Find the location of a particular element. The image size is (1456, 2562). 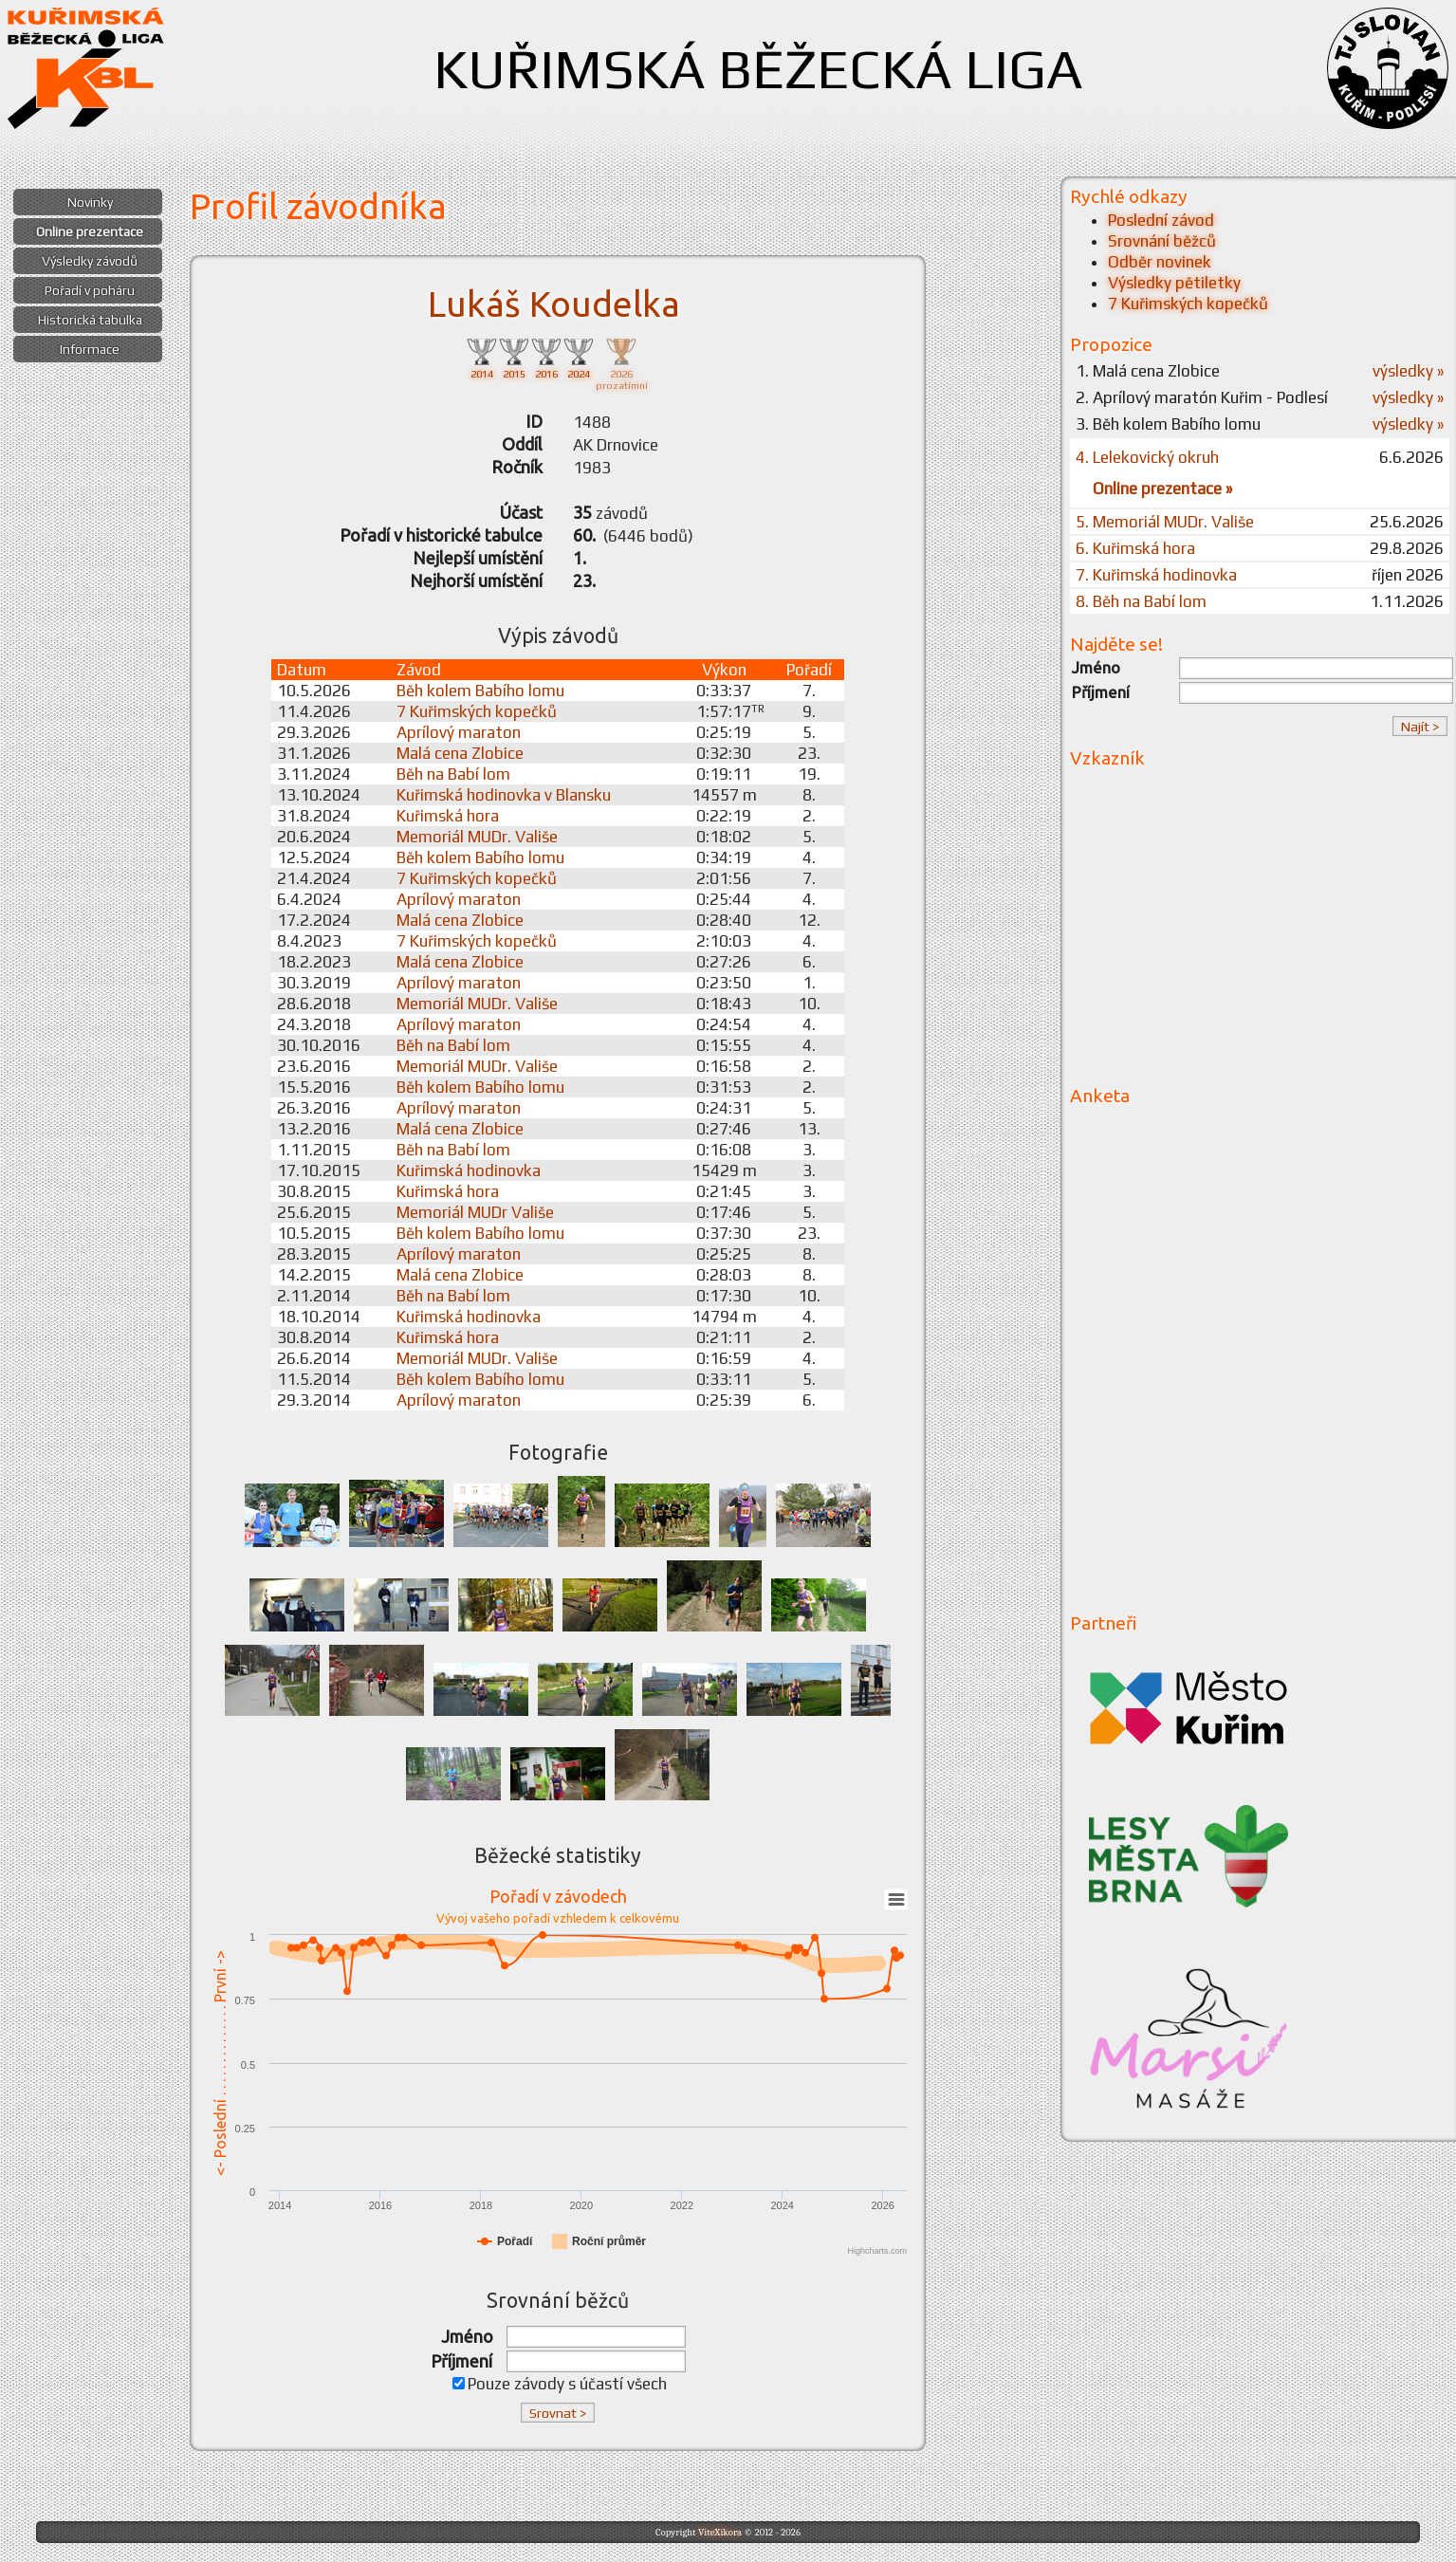

6. Kuřimská hora is located at coordinates (1135, 548).